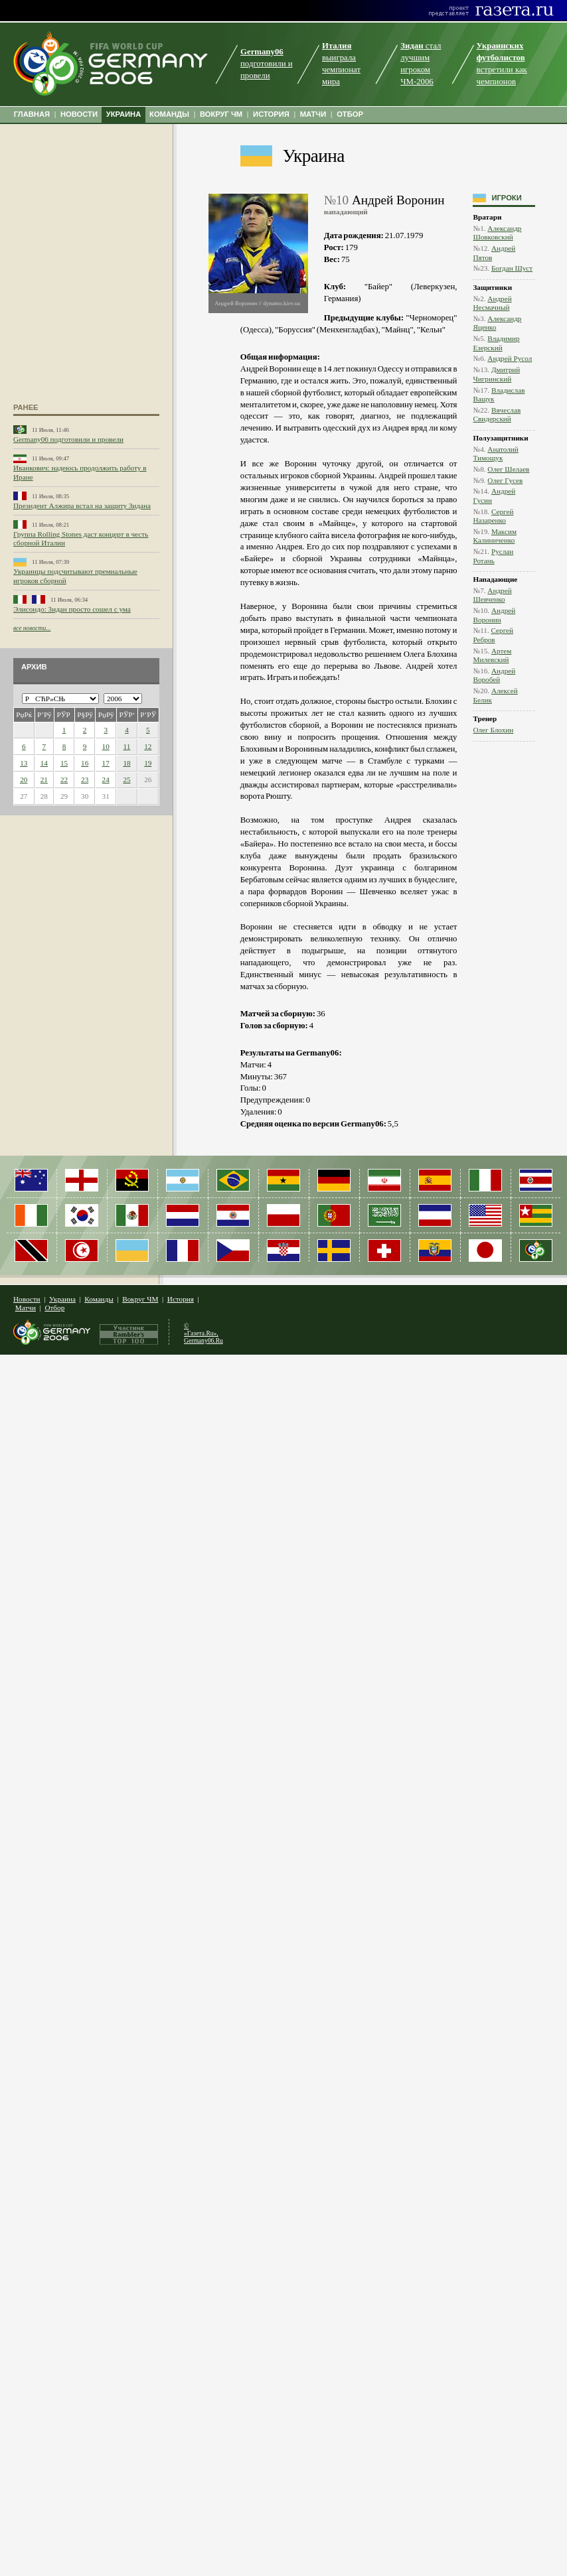  Describe the element at coordinates (511, 268) in the screenshot. I see `Богдан Шуст` at that location.